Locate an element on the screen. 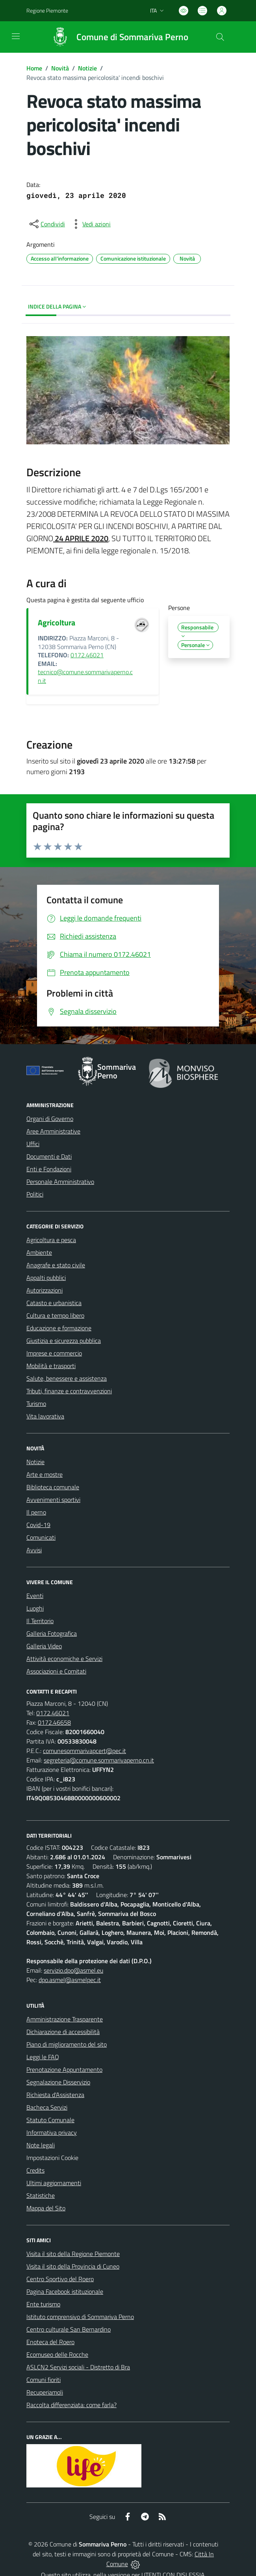 This screenshot has width=256, height=2576. Enoteca del Roero is located at coordinates (50, 2342).